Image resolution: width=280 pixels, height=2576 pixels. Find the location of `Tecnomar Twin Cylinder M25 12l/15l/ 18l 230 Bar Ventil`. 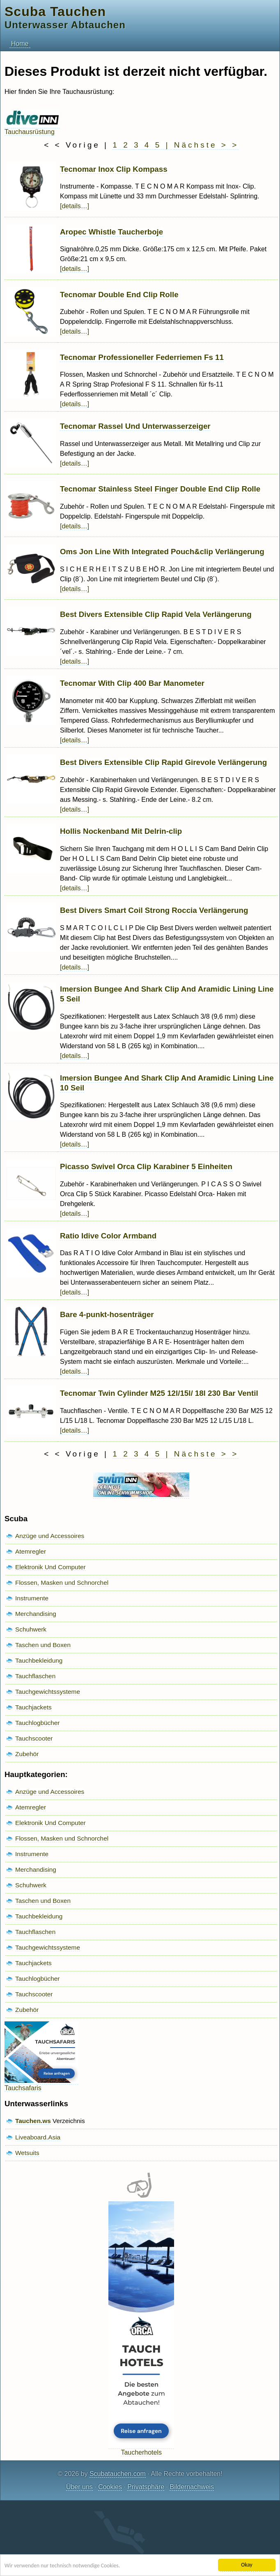

Tecnomar Twin Cylinder M25 12l/15l/ 18l 230 Bar Ventil is located at coordinates (159, 1393).